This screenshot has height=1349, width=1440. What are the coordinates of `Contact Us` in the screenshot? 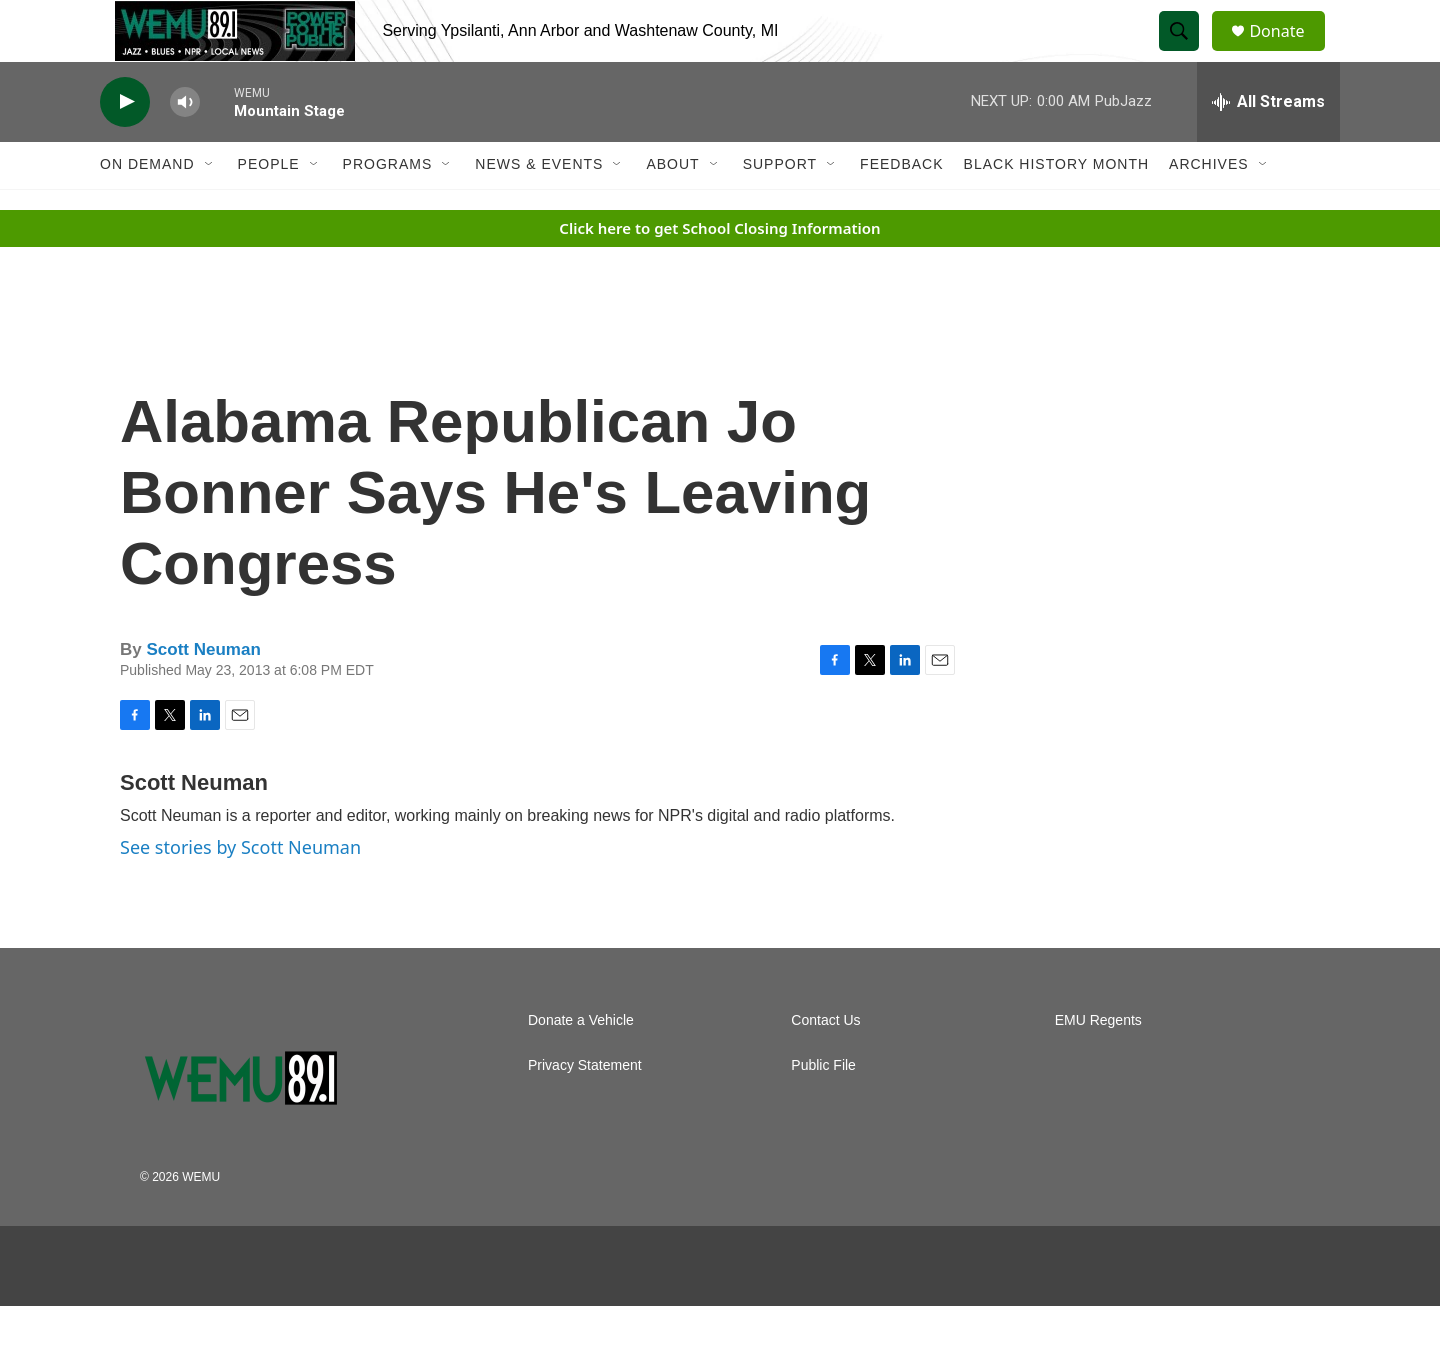 It's located at (825, 1063).